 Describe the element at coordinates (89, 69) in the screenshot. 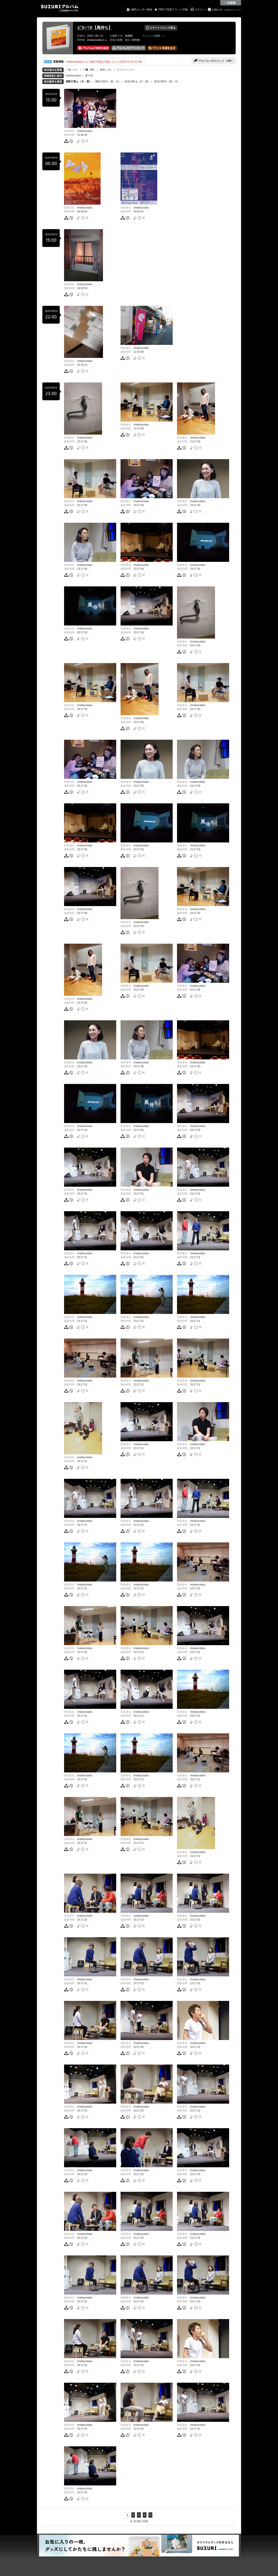

I see `一覧（中）` at that location.